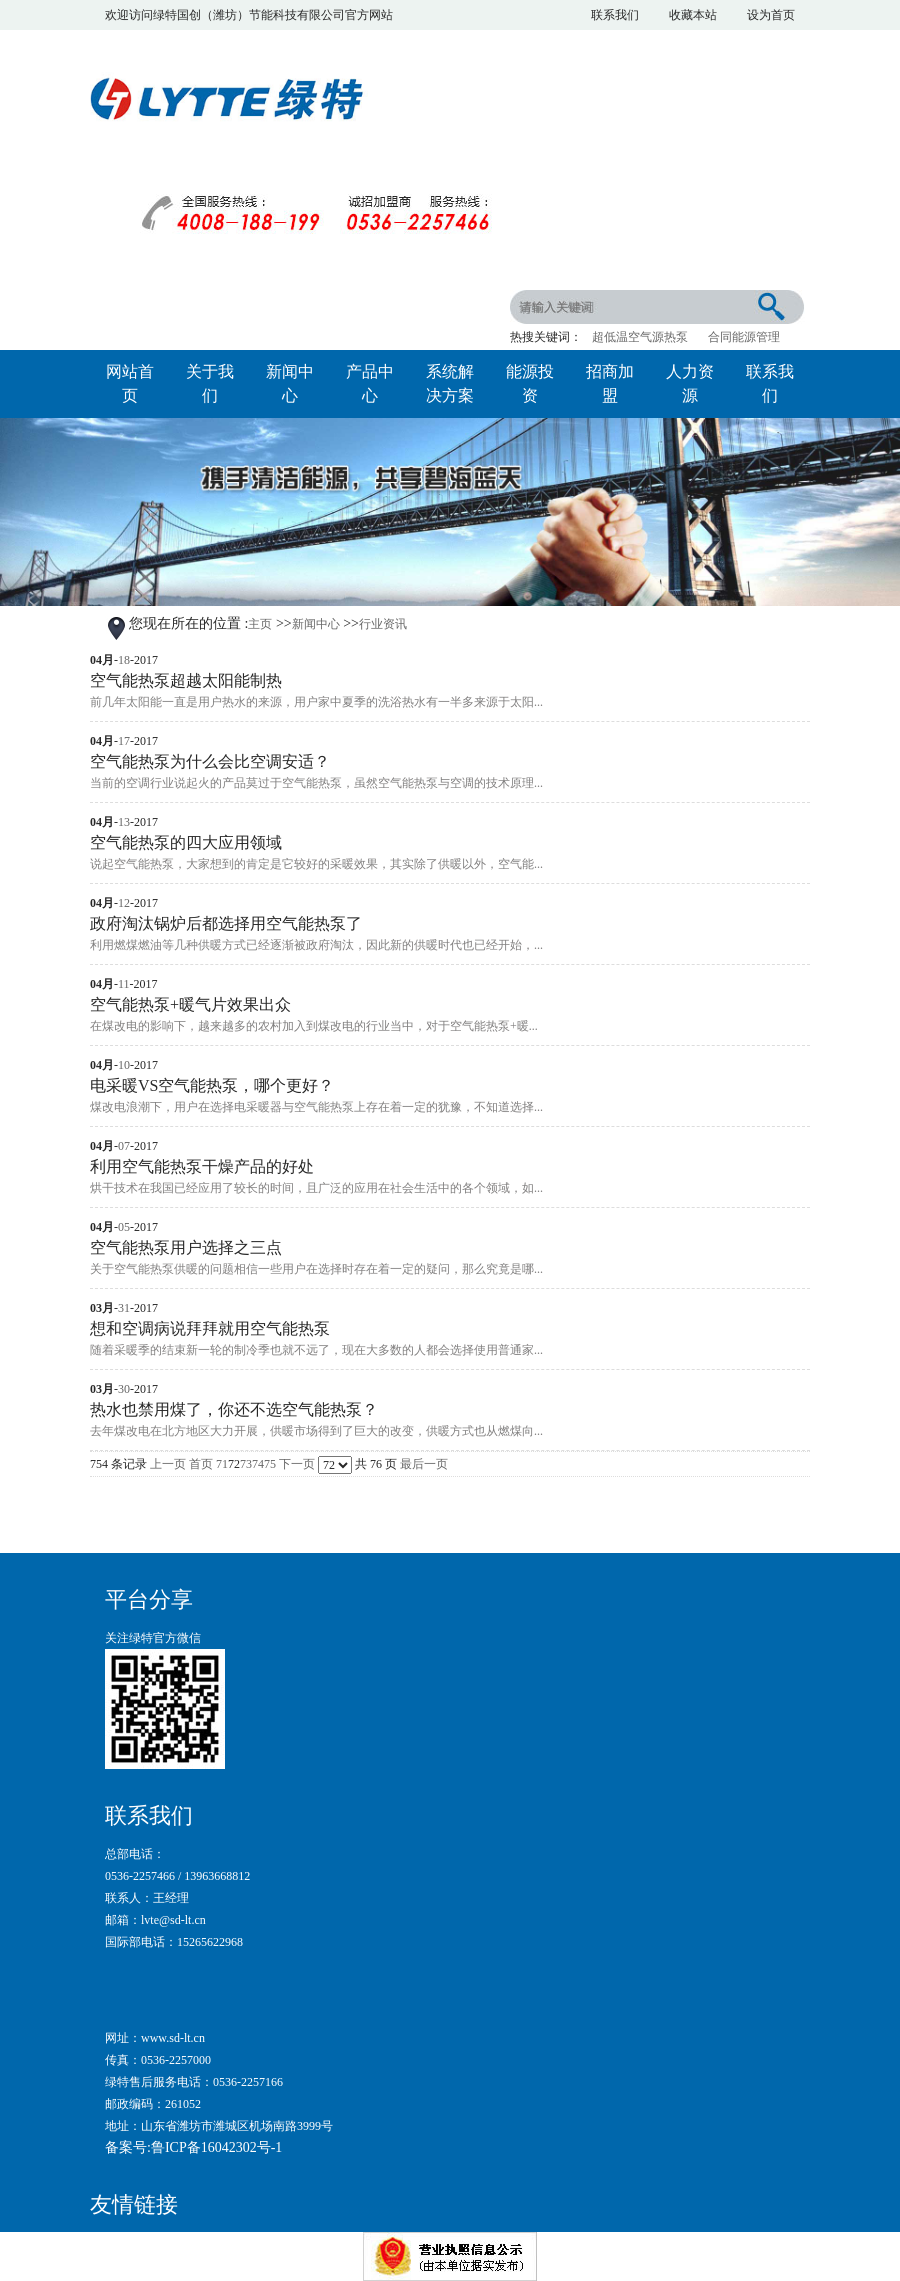  Describe the element at coordinates (316, 1350) in the screenshot. I see `随着采暖季的结束新一轮的制冷季也就不远了，现在大多数的人都会选择使用普通家...` at that location.